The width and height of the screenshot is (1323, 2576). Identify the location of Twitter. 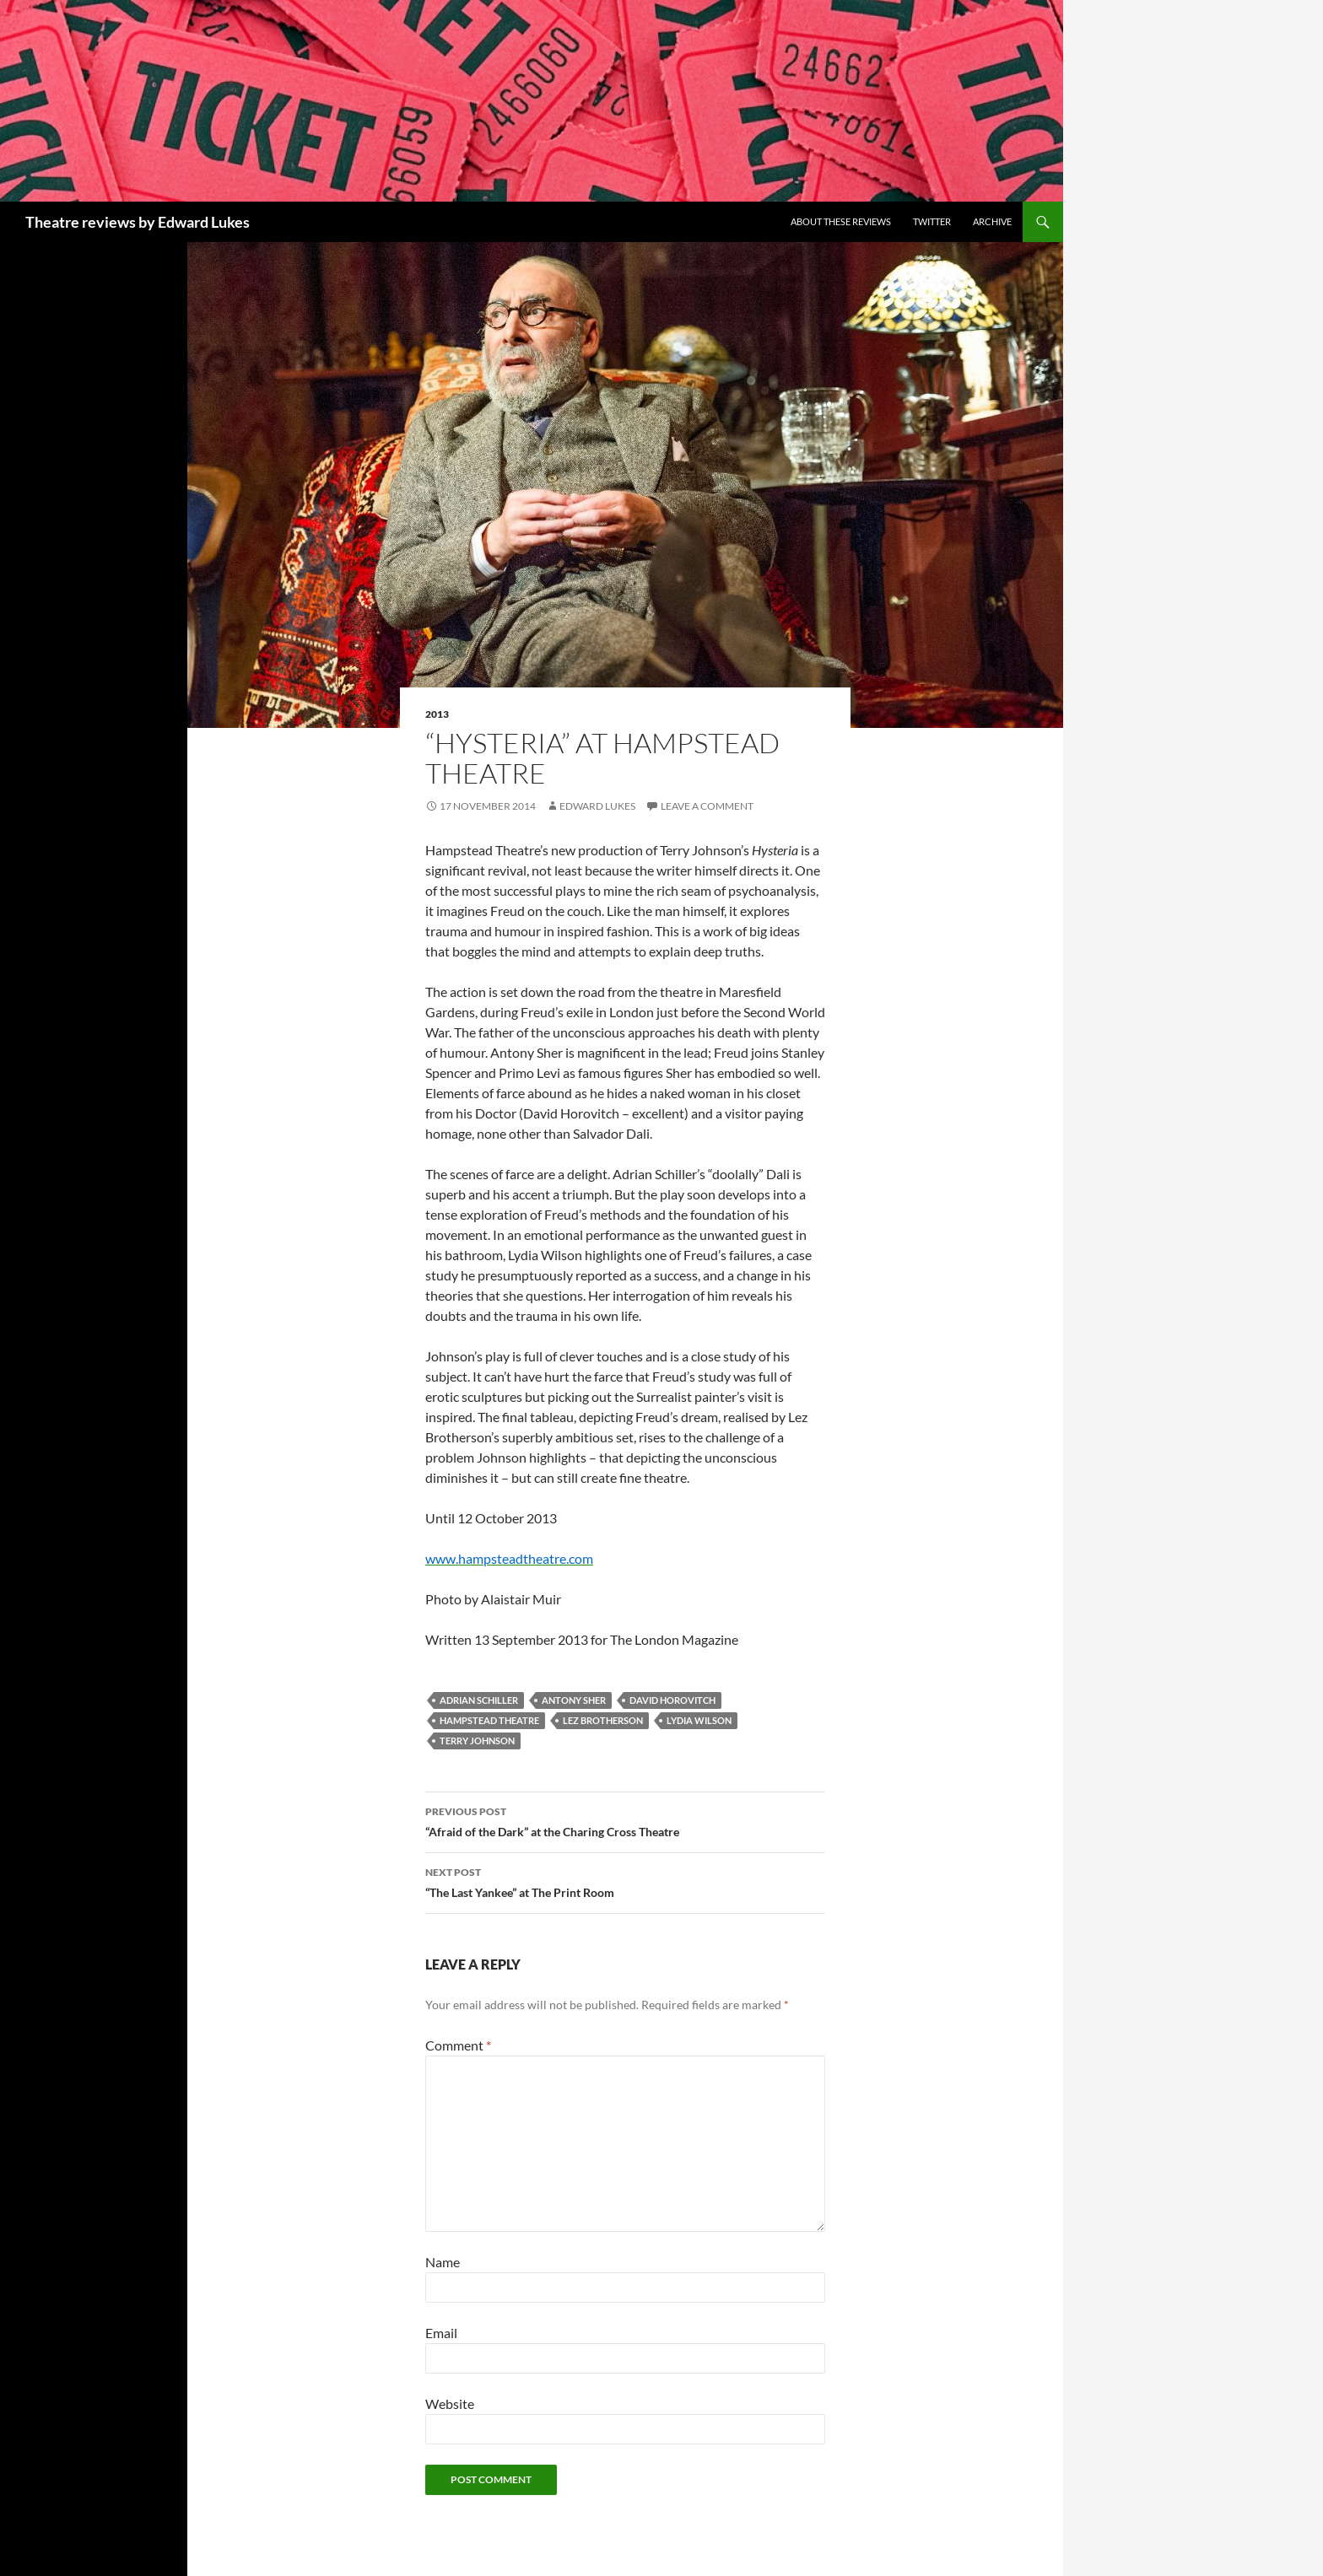
(932, 221).